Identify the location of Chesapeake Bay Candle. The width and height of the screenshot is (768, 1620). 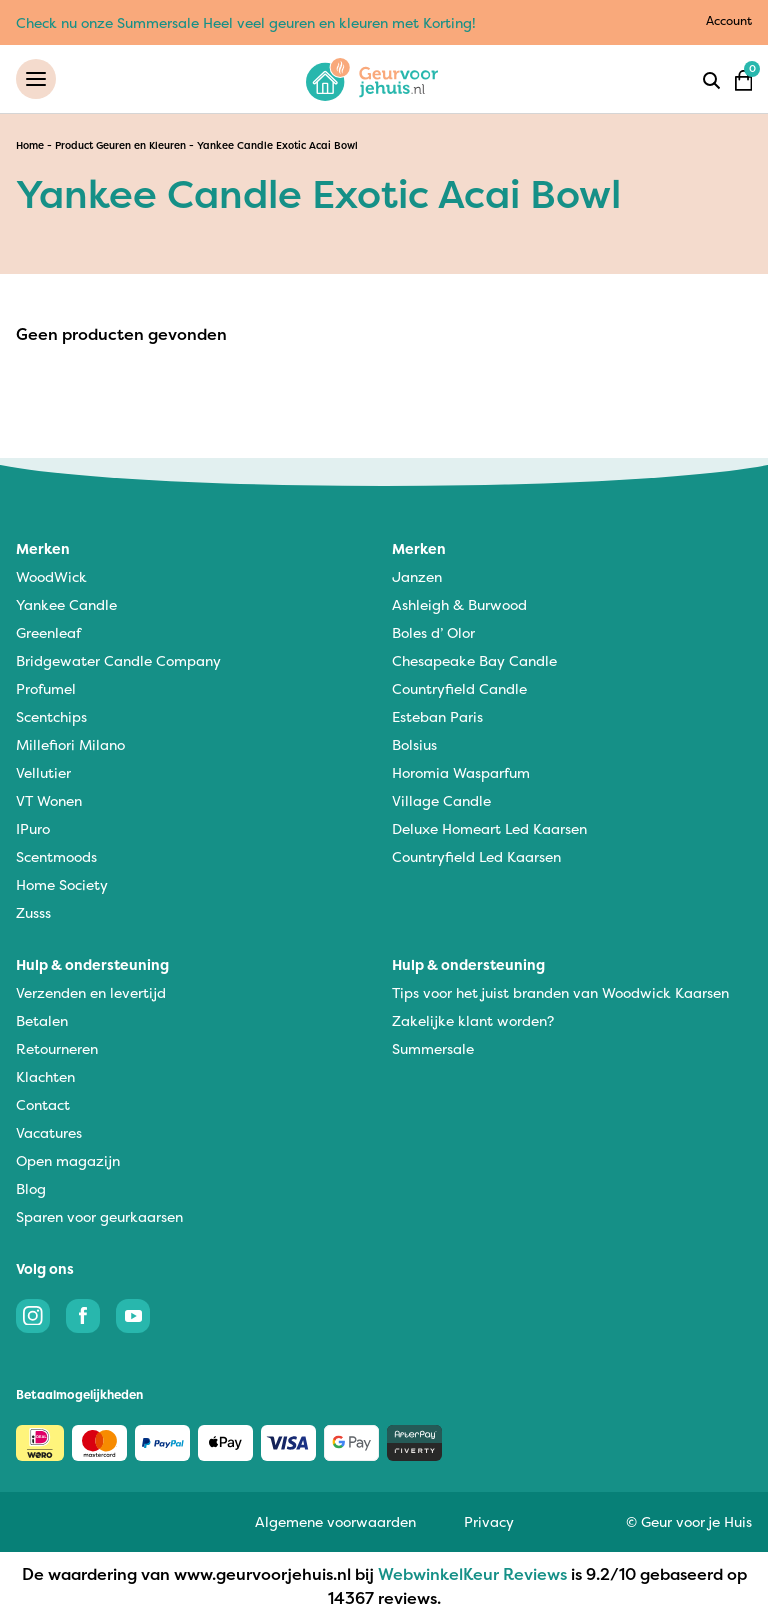
(474, 660).